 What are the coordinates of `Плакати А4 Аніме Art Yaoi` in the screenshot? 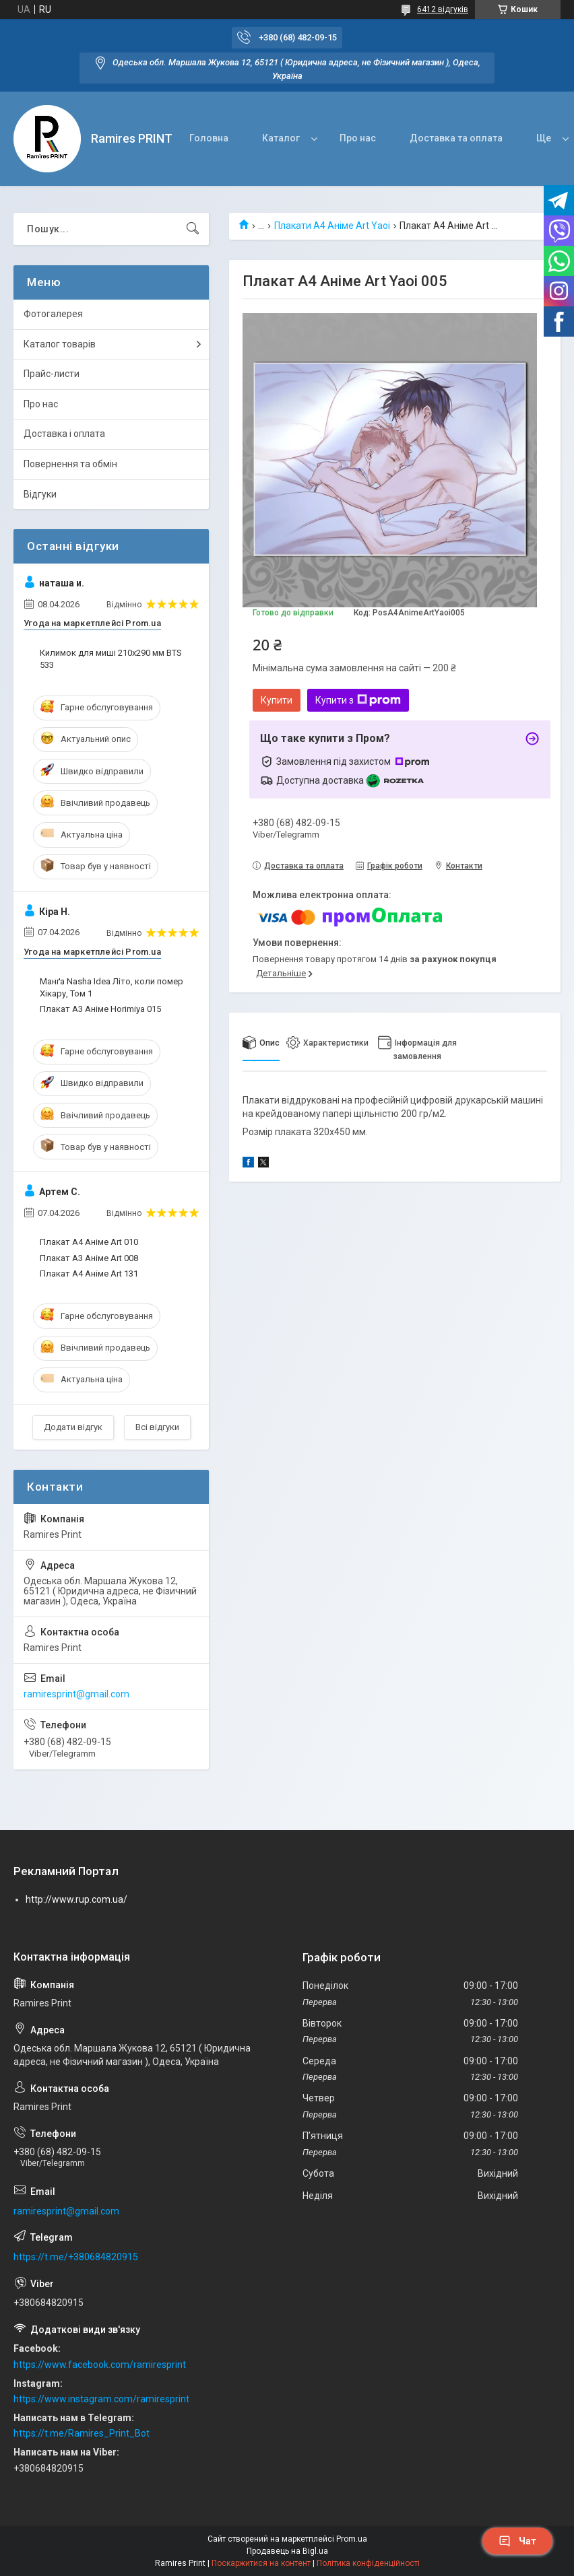 It's located at (332, 225).